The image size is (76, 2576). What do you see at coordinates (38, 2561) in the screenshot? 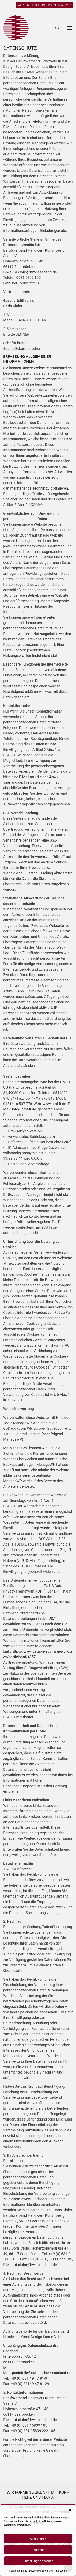
I see `Einstellungen ansehen` at bounding box center [38, 2561].